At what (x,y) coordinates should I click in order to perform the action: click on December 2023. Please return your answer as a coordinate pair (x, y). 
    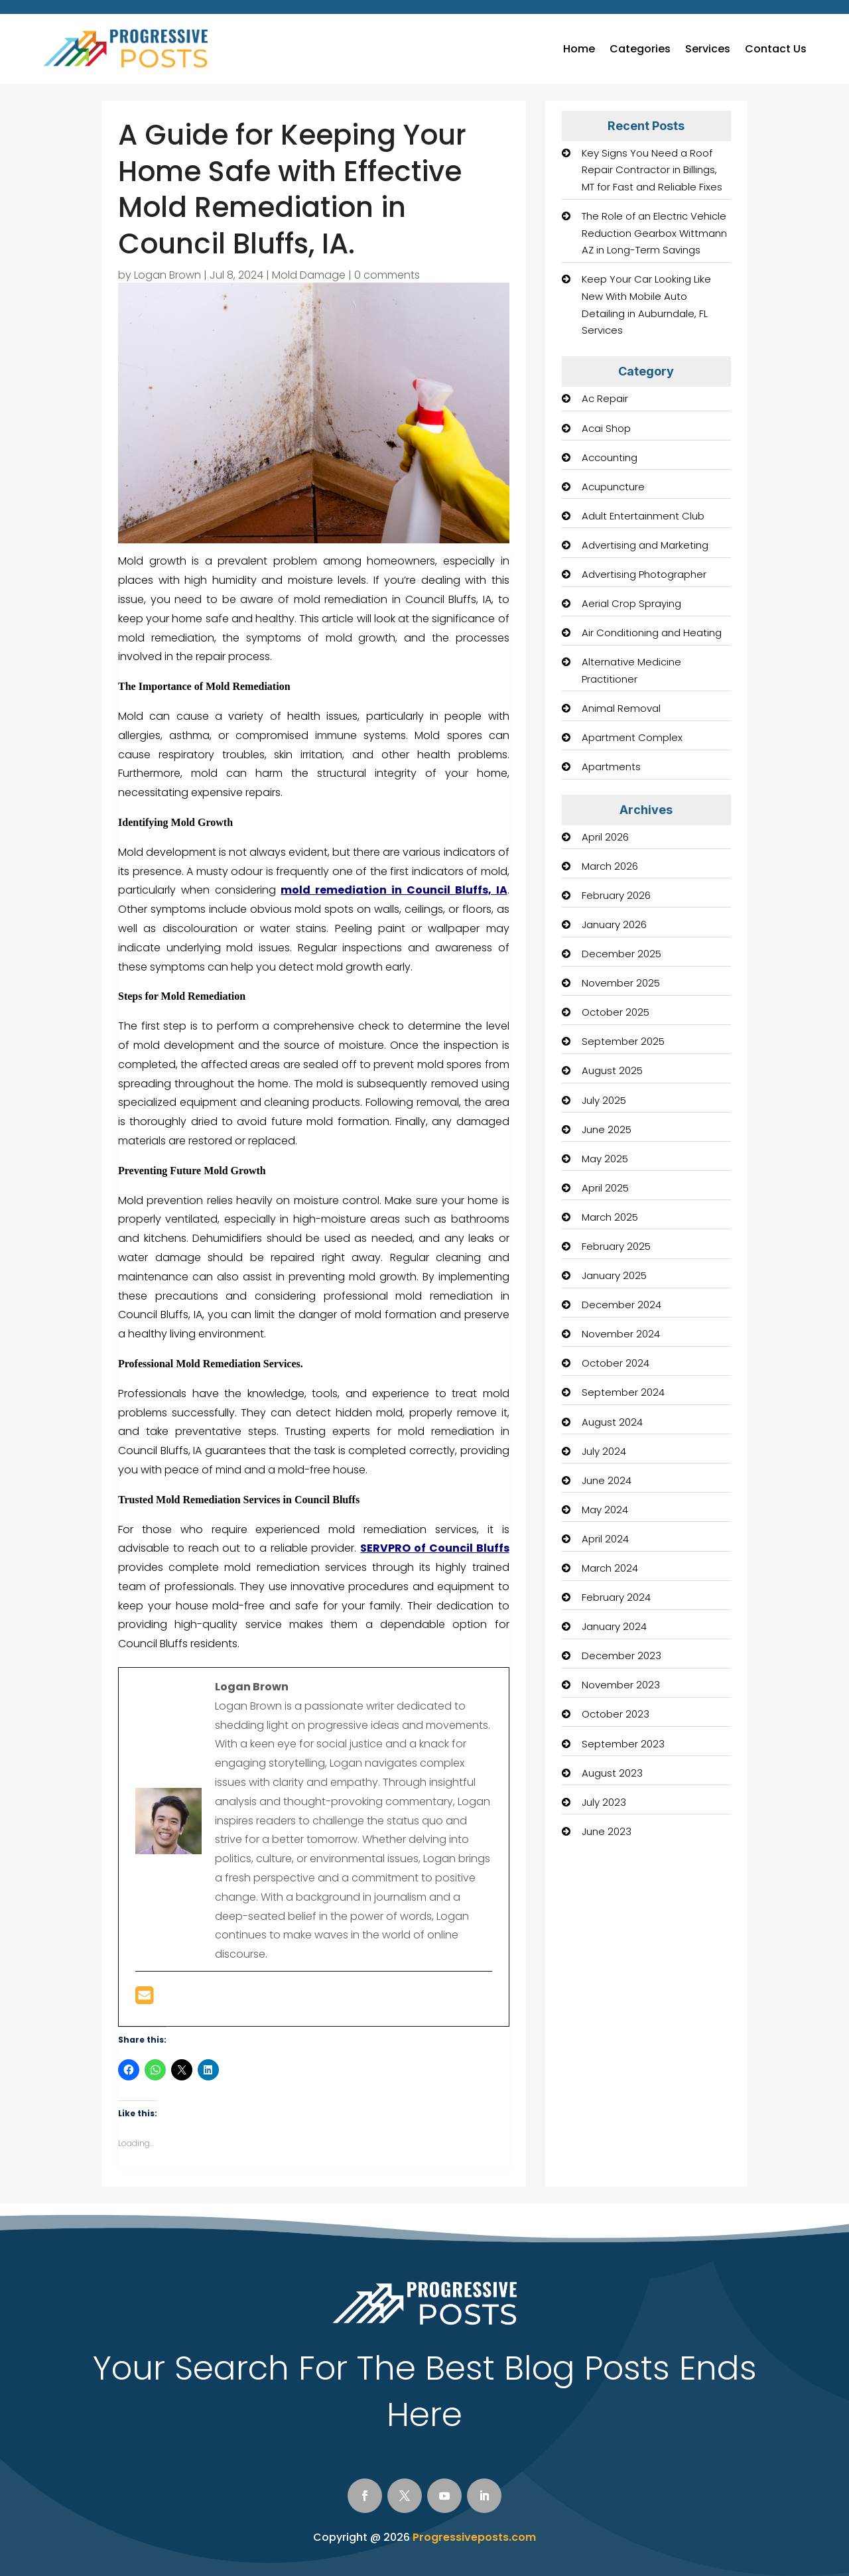
    Looking at the image, I should click on (621, 1655).